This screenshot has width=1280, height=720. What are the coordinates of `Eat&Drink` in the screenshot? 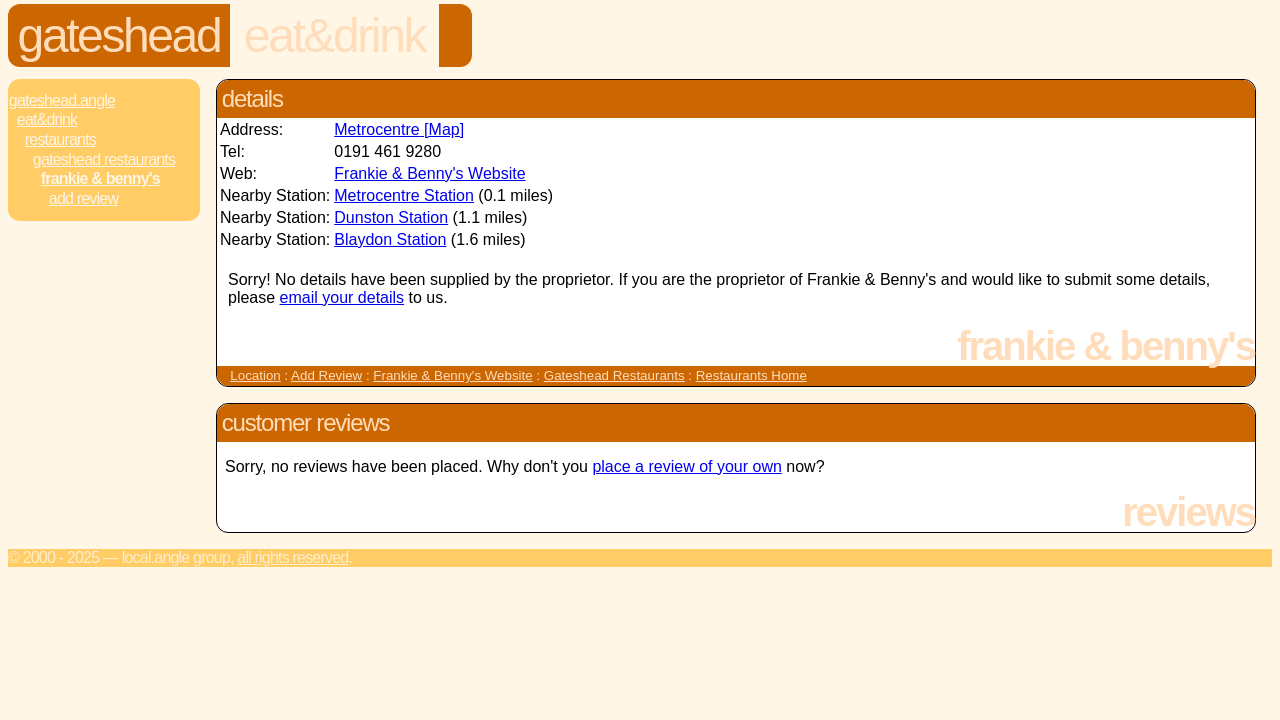 It's located at (334, 35).